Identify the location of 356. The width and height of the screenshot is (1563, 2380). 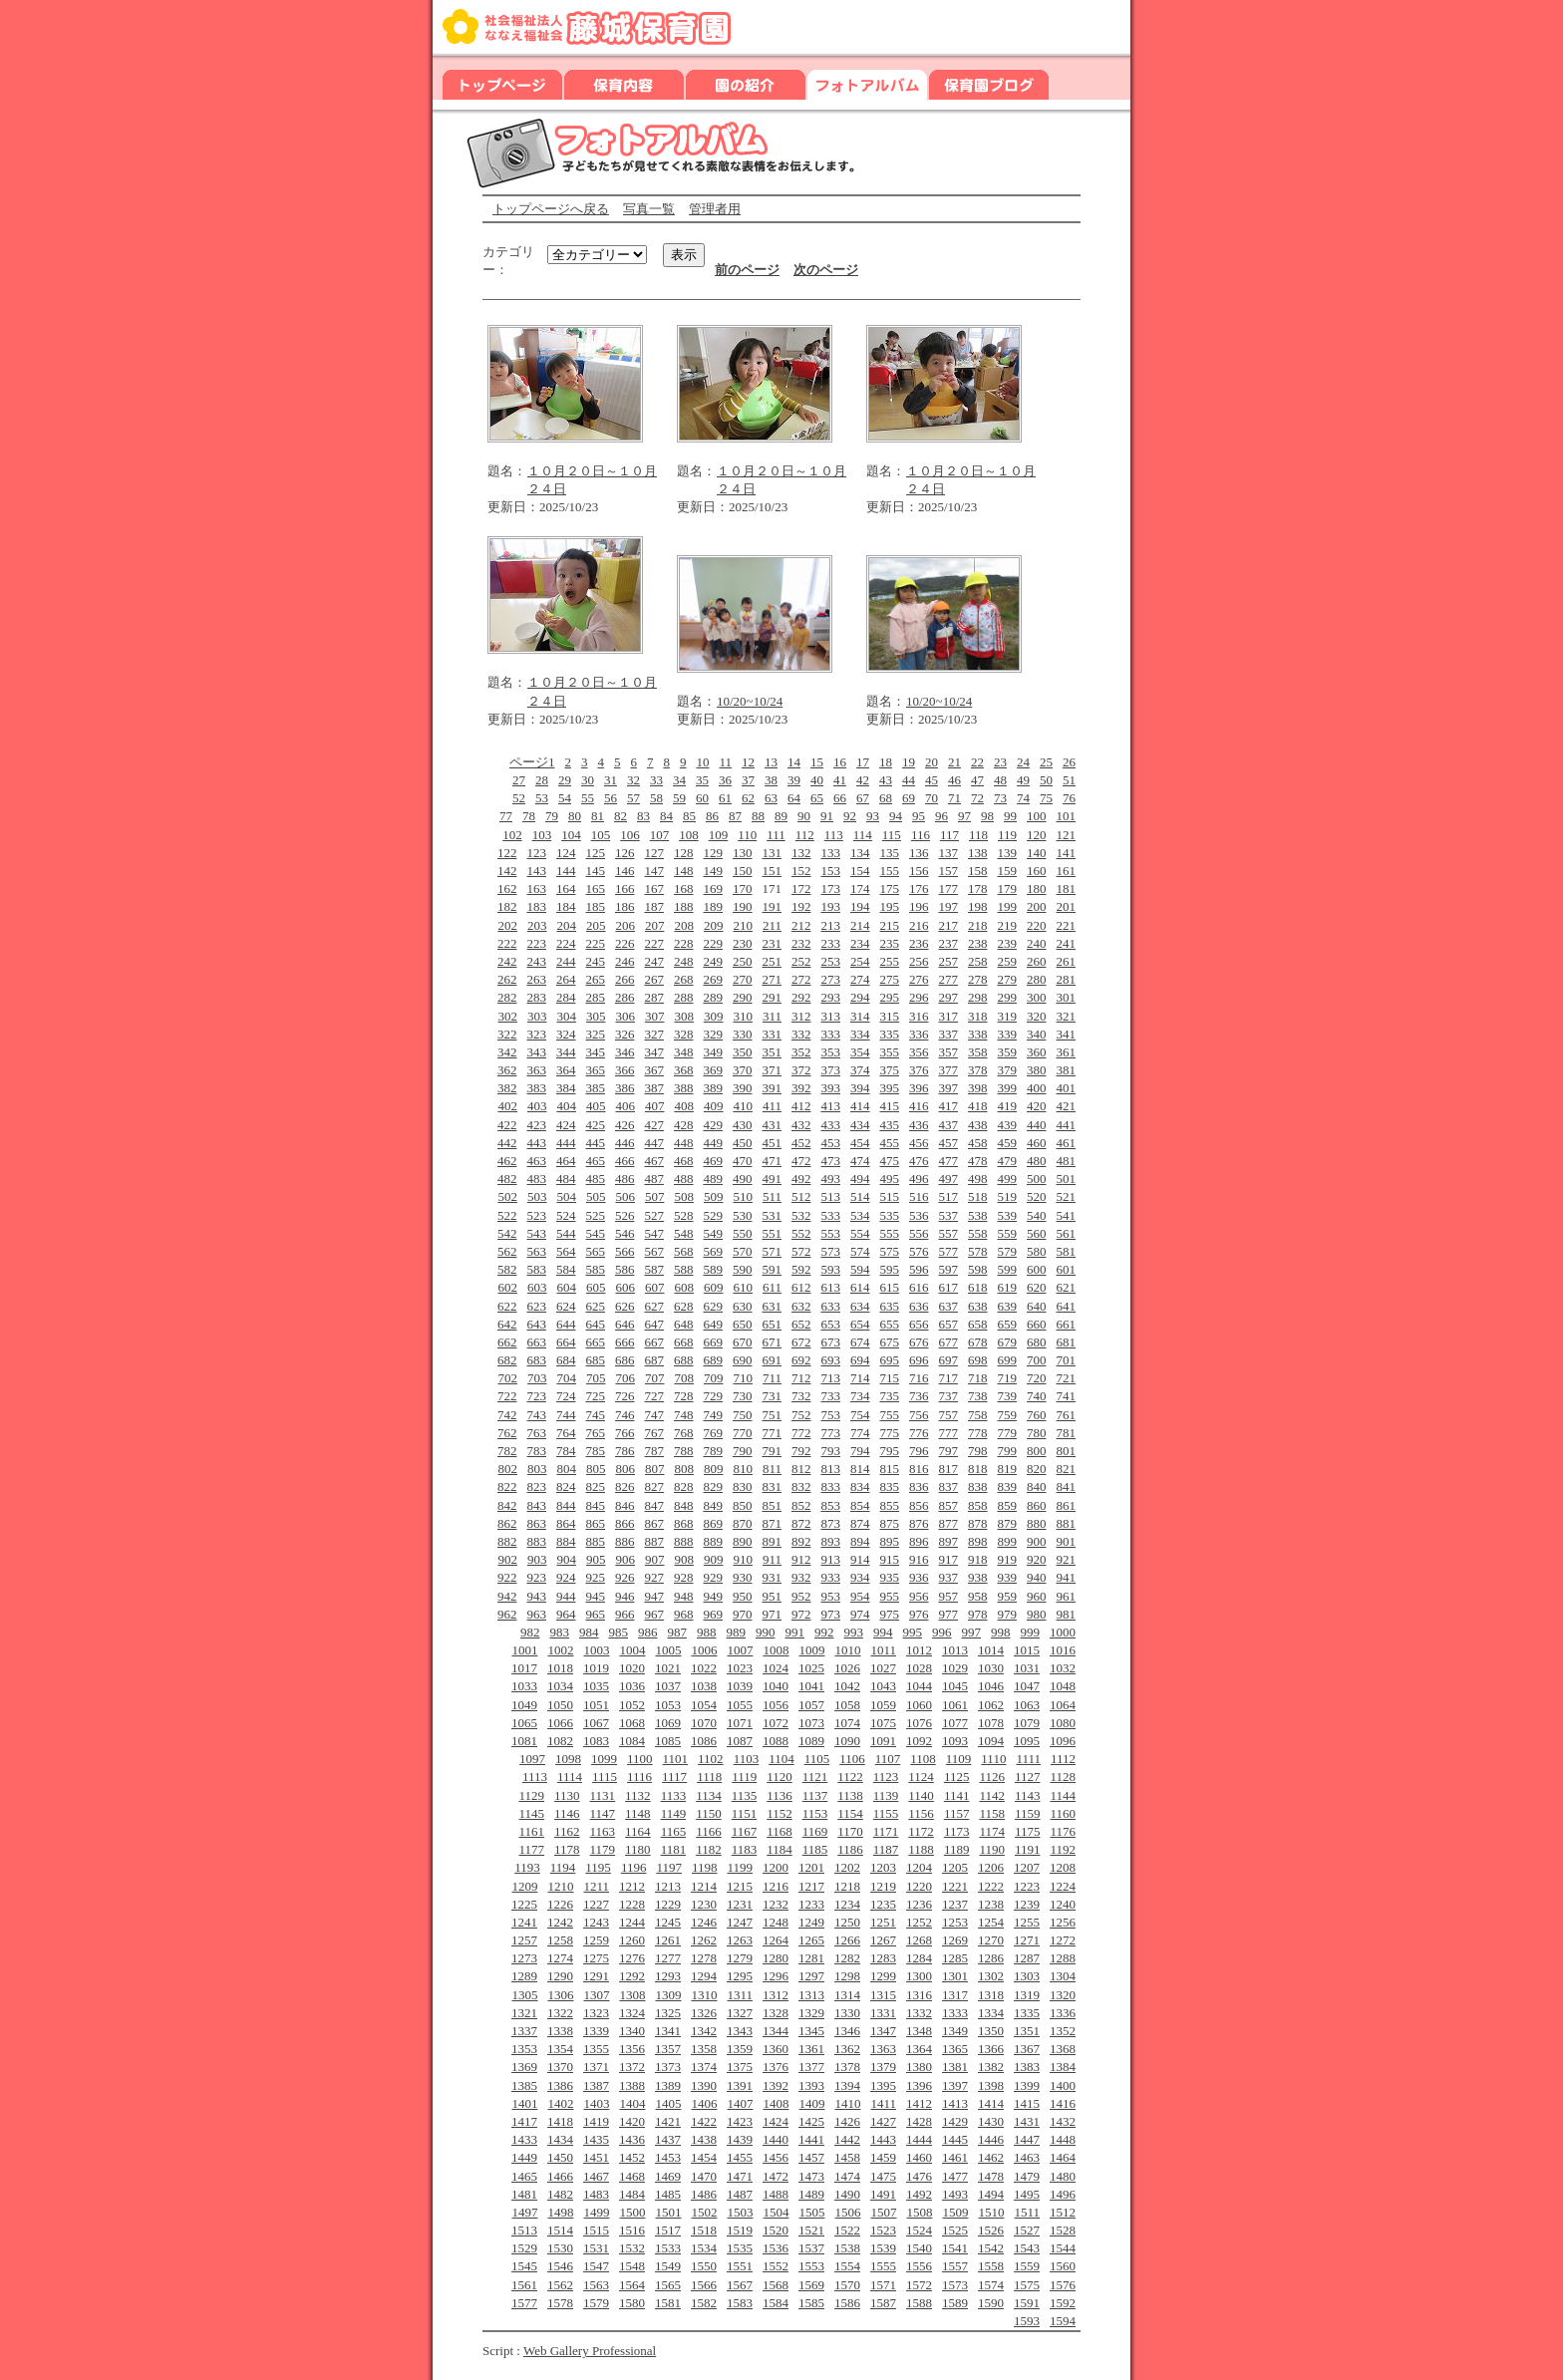
(919, 1051).